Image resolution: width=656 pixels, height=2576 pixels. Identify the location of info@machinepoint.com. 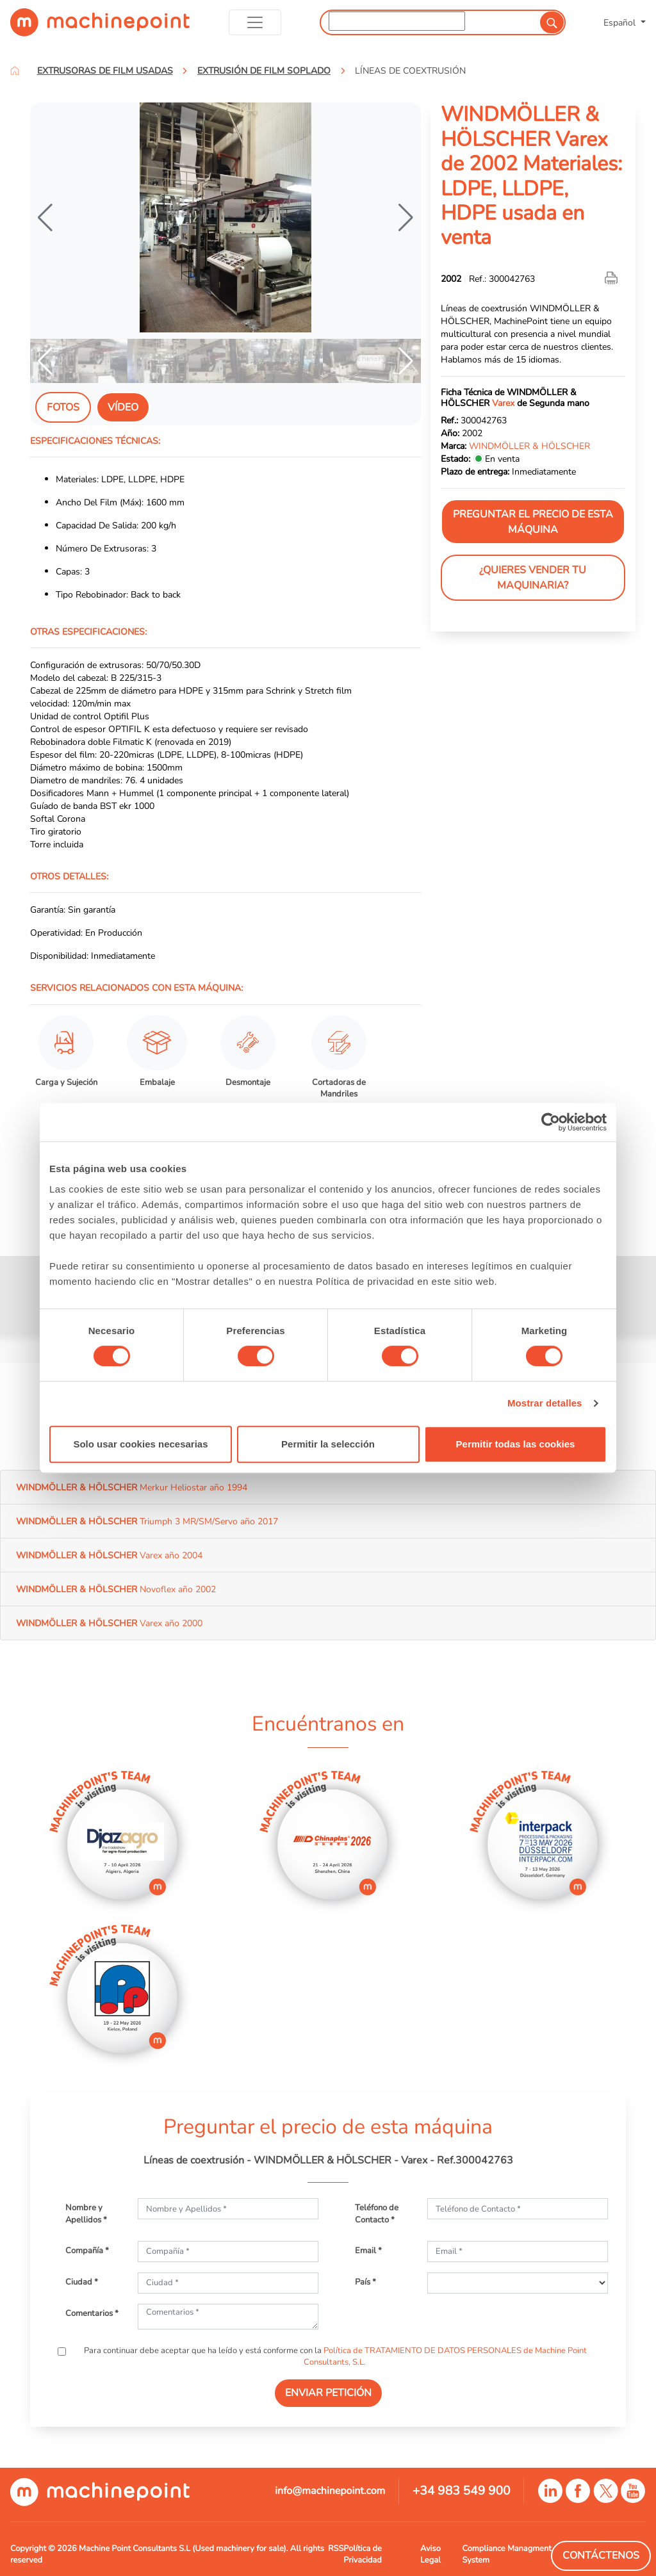
(330, 2491).